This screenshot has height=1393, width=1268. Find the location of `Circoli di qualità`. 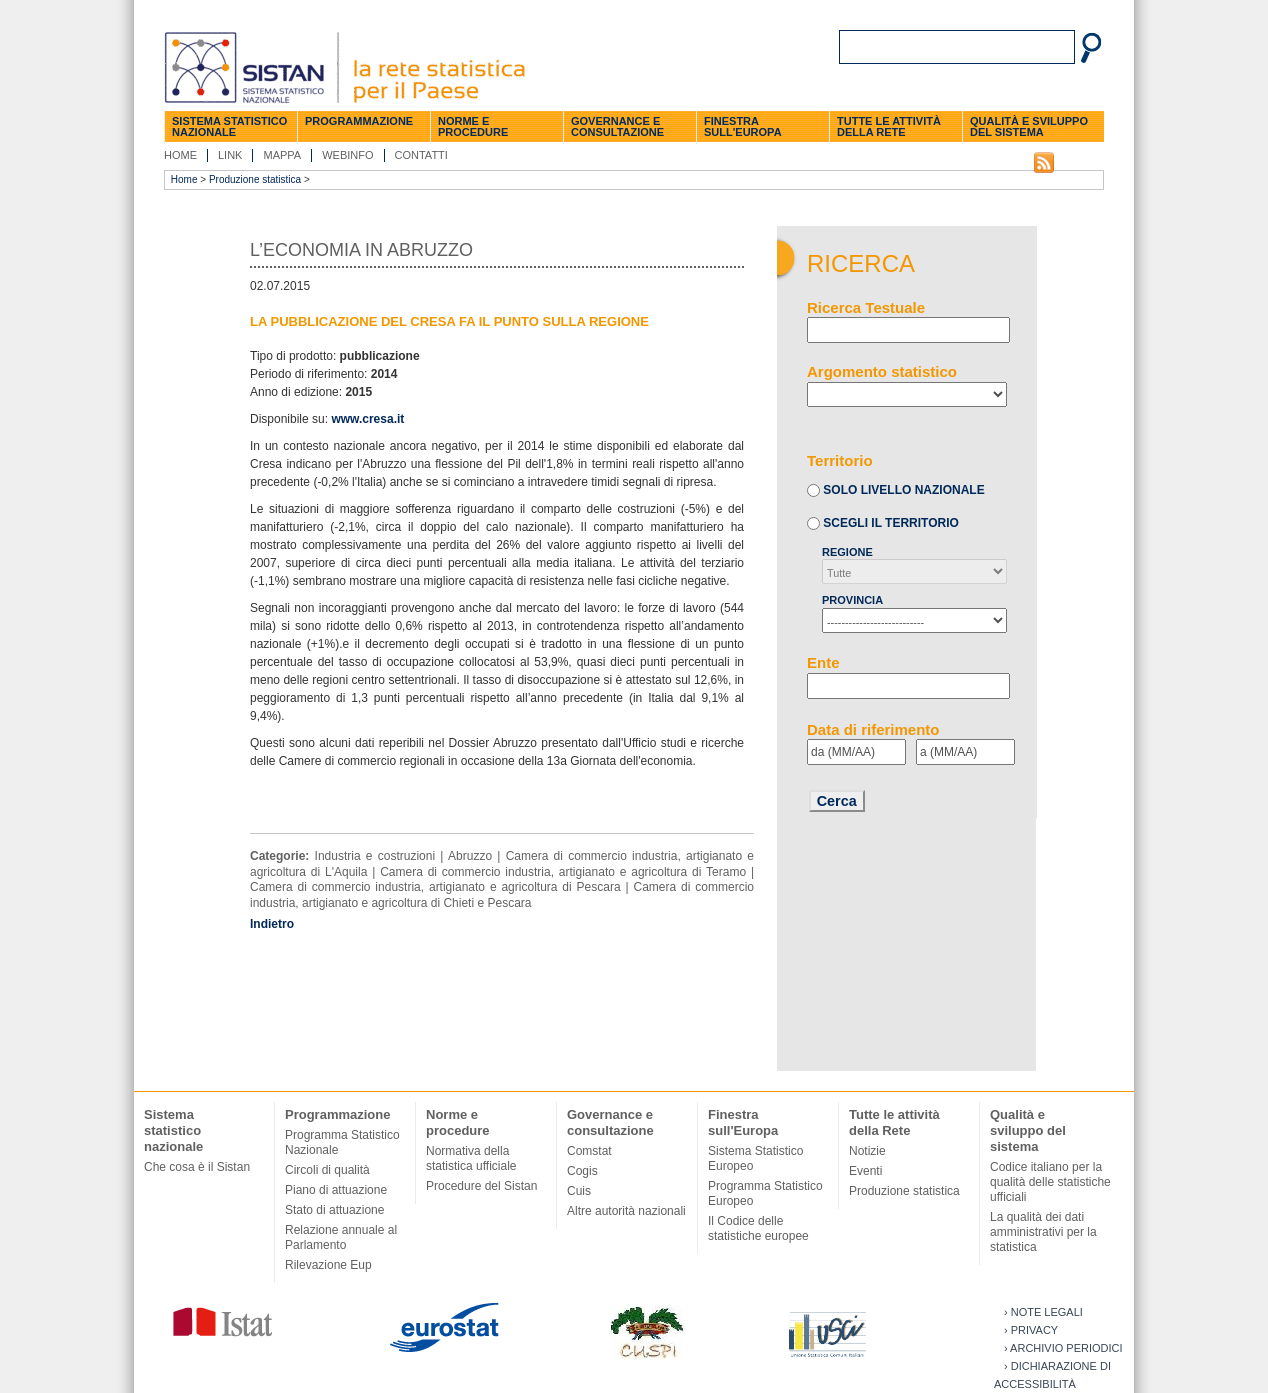

Circoli di qualità is located at coordinates (327, 1170).